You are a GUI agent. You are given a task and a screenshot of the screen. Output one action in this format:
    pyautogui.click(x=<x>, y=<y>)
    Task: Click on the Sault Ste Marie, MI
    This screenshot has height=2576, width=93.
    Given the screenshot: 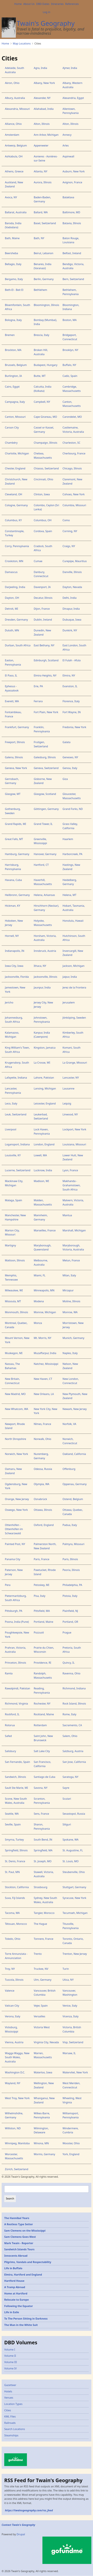 What is the action you would take?
    pyautogui.click(x=16, y=1788)
    